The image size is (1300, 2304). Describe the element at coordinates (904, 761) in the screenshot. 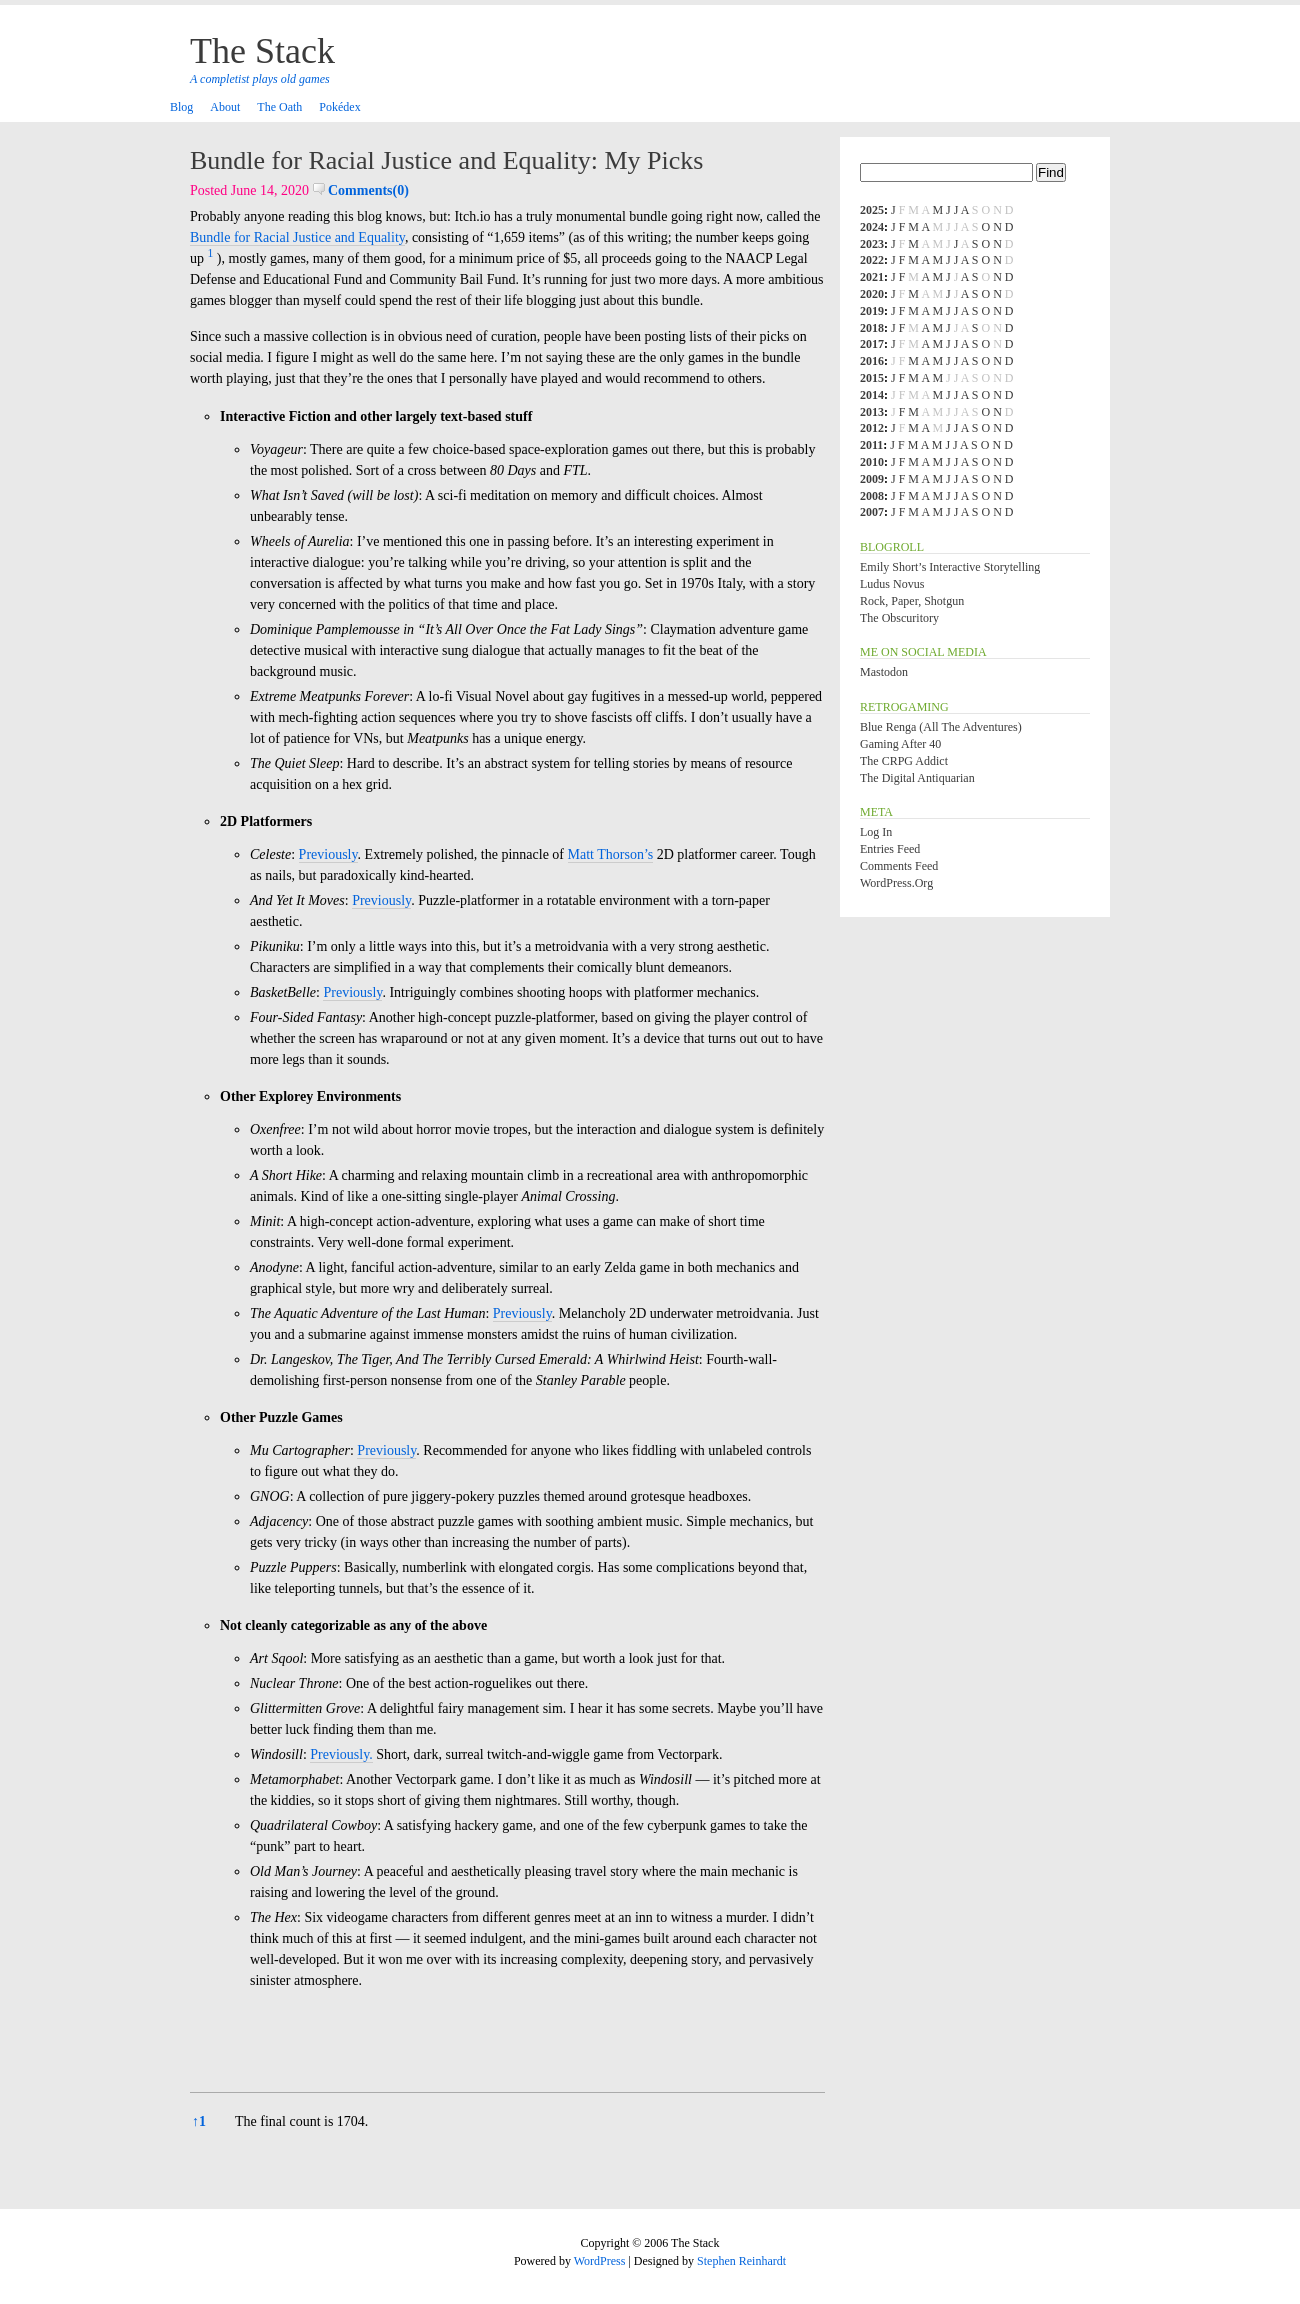

I see `The CRPG Addict` at that location.